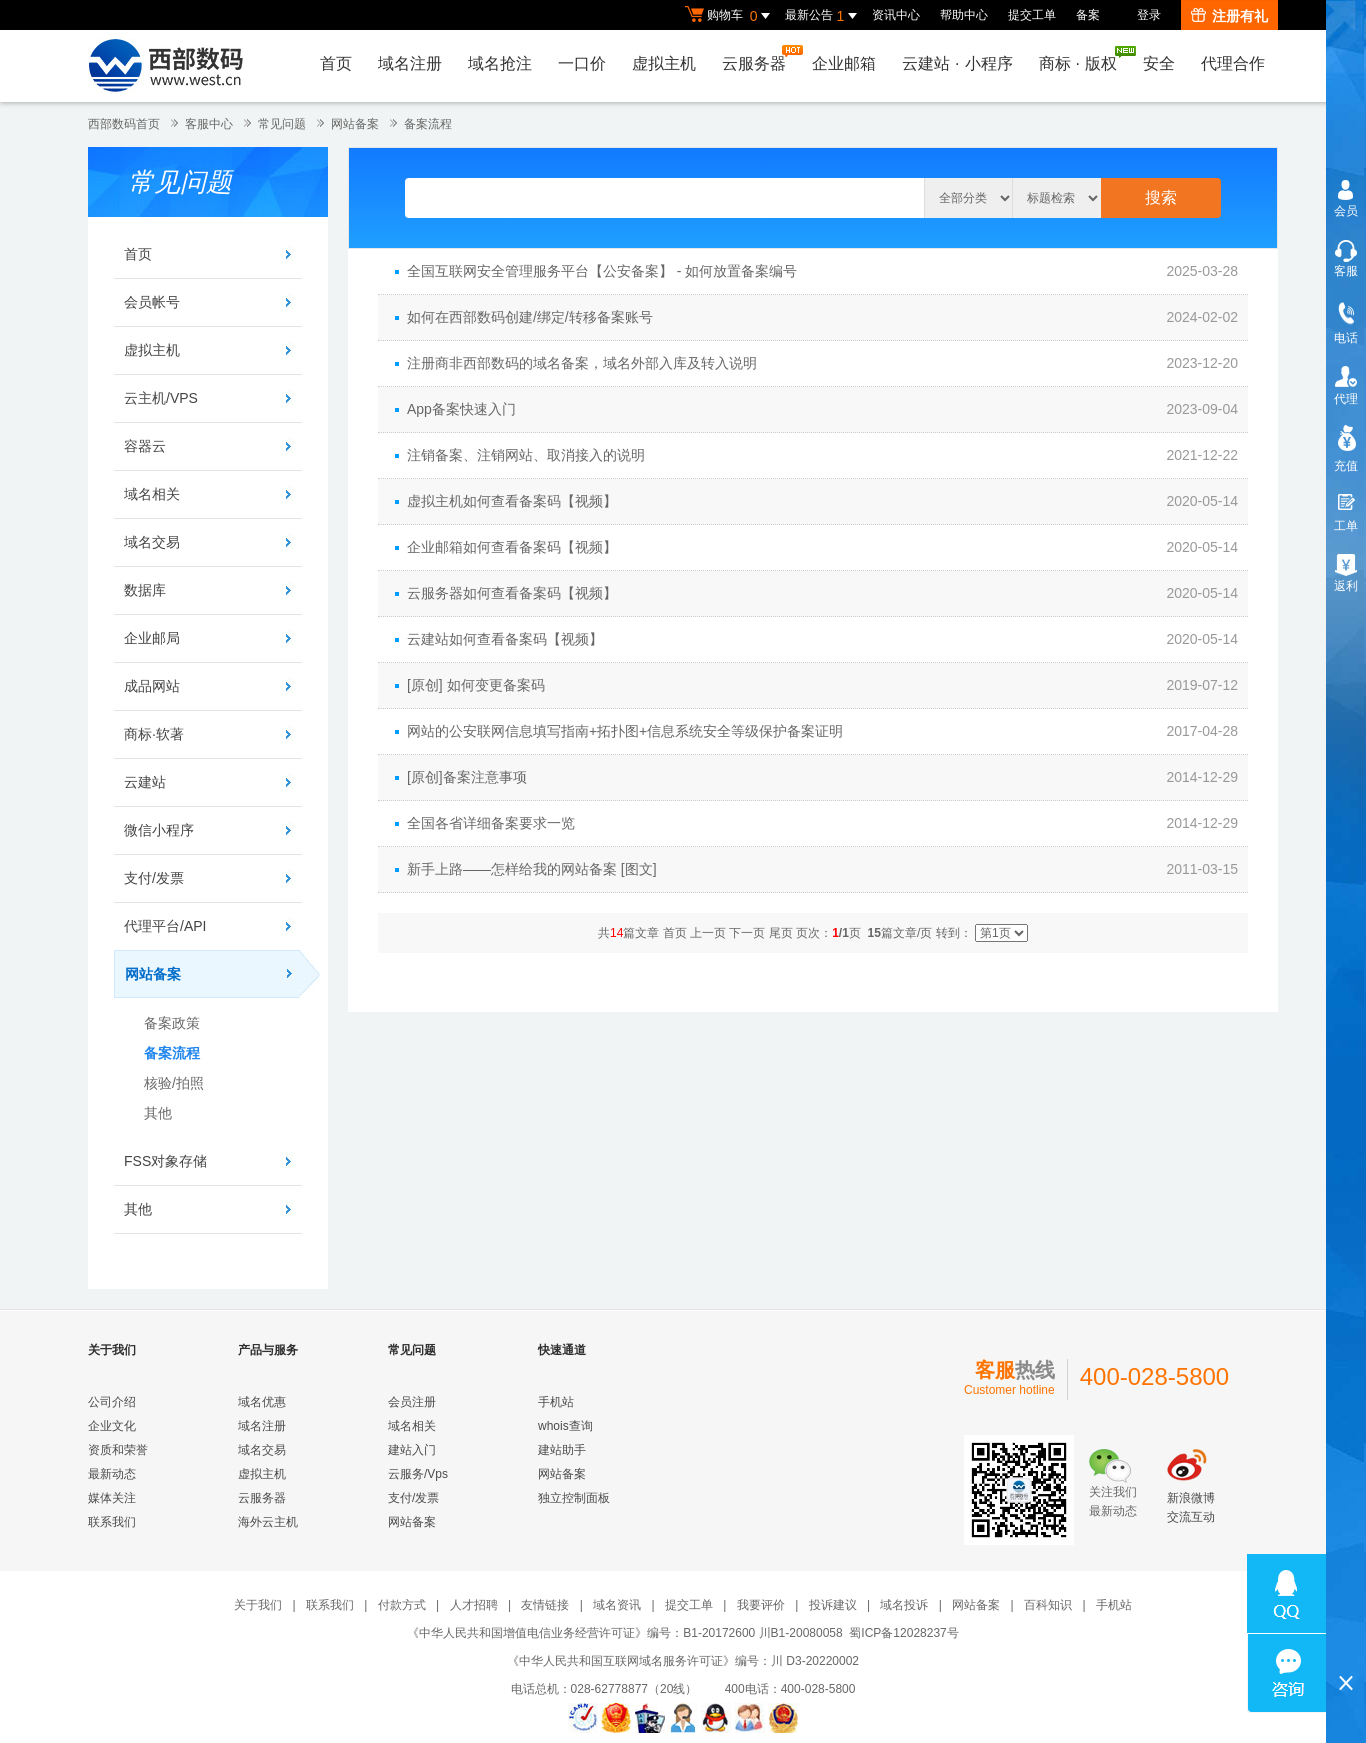 The height and width of the screenshot is (1743, 1366). What do you see at coordinates (844, 63) in the screenshot?
I see `企业邮箱` at bounding box center [844, 63].